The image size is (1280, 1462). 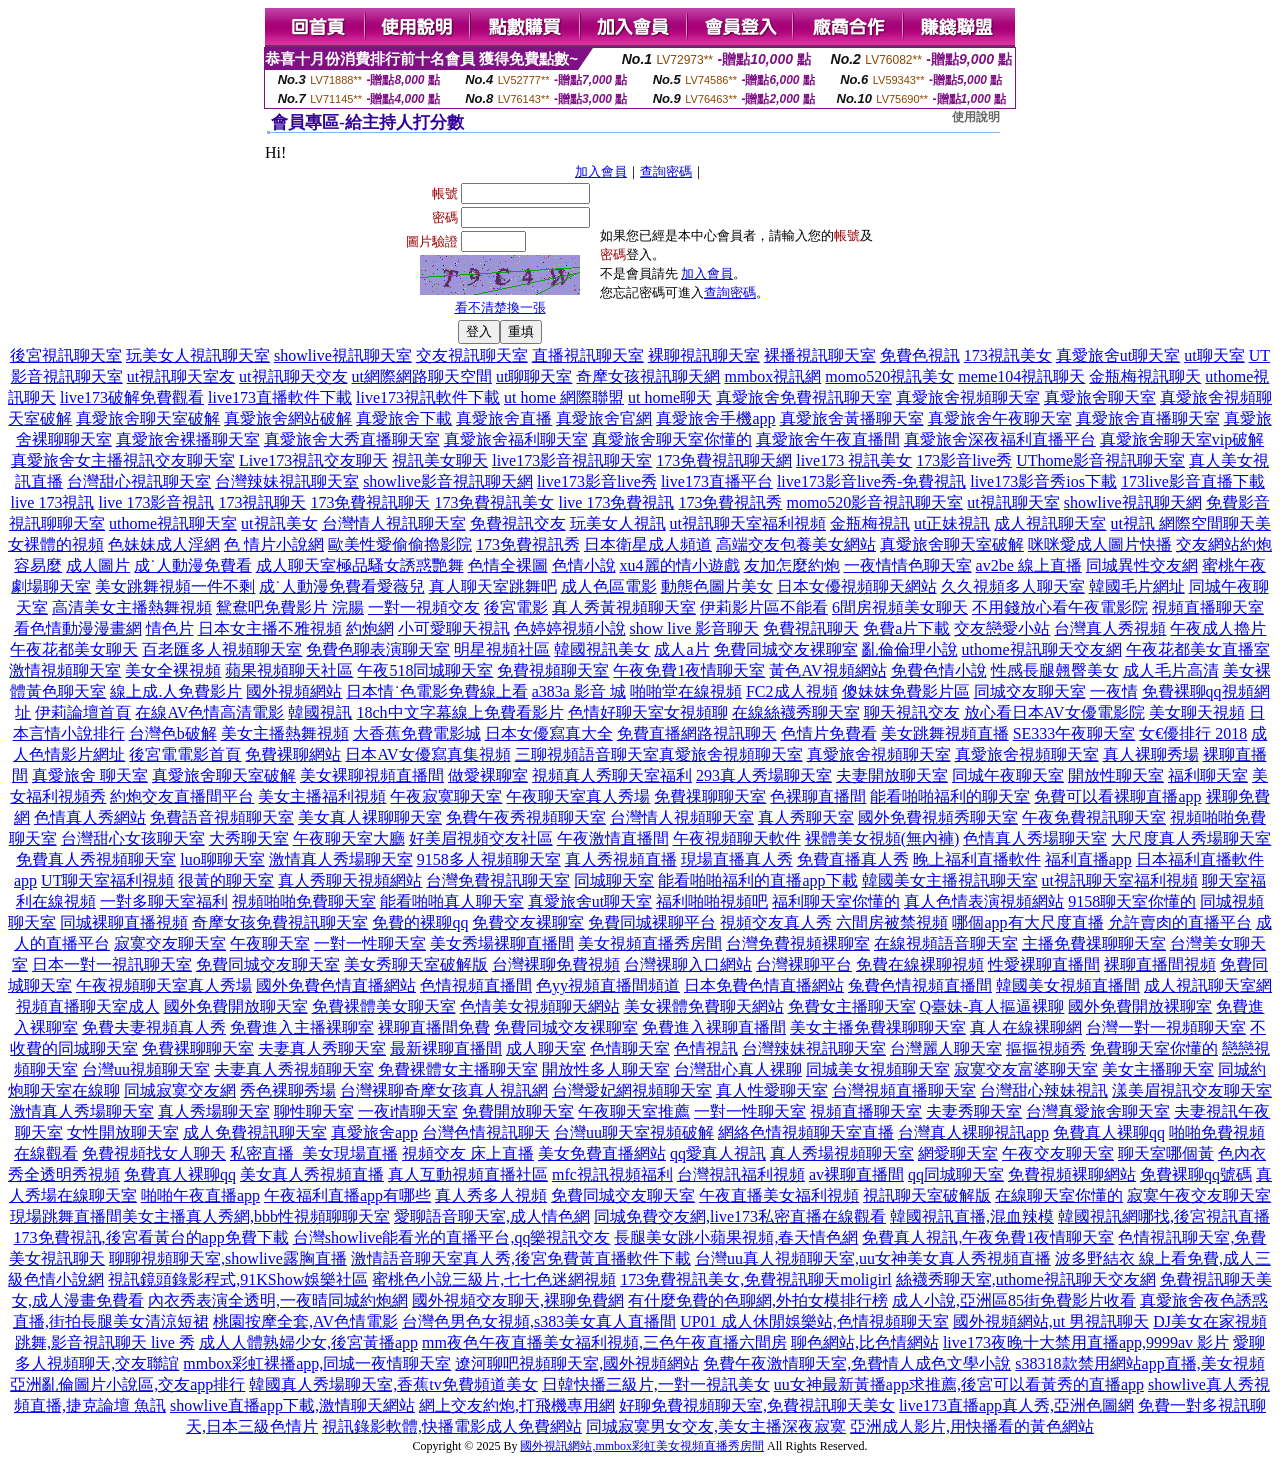 What do you see at coordinates (127, 1384) in the screenshot?
I see `亞洲亂倫圖片小說區,交友app排行` at bounding box center [127, 1384].